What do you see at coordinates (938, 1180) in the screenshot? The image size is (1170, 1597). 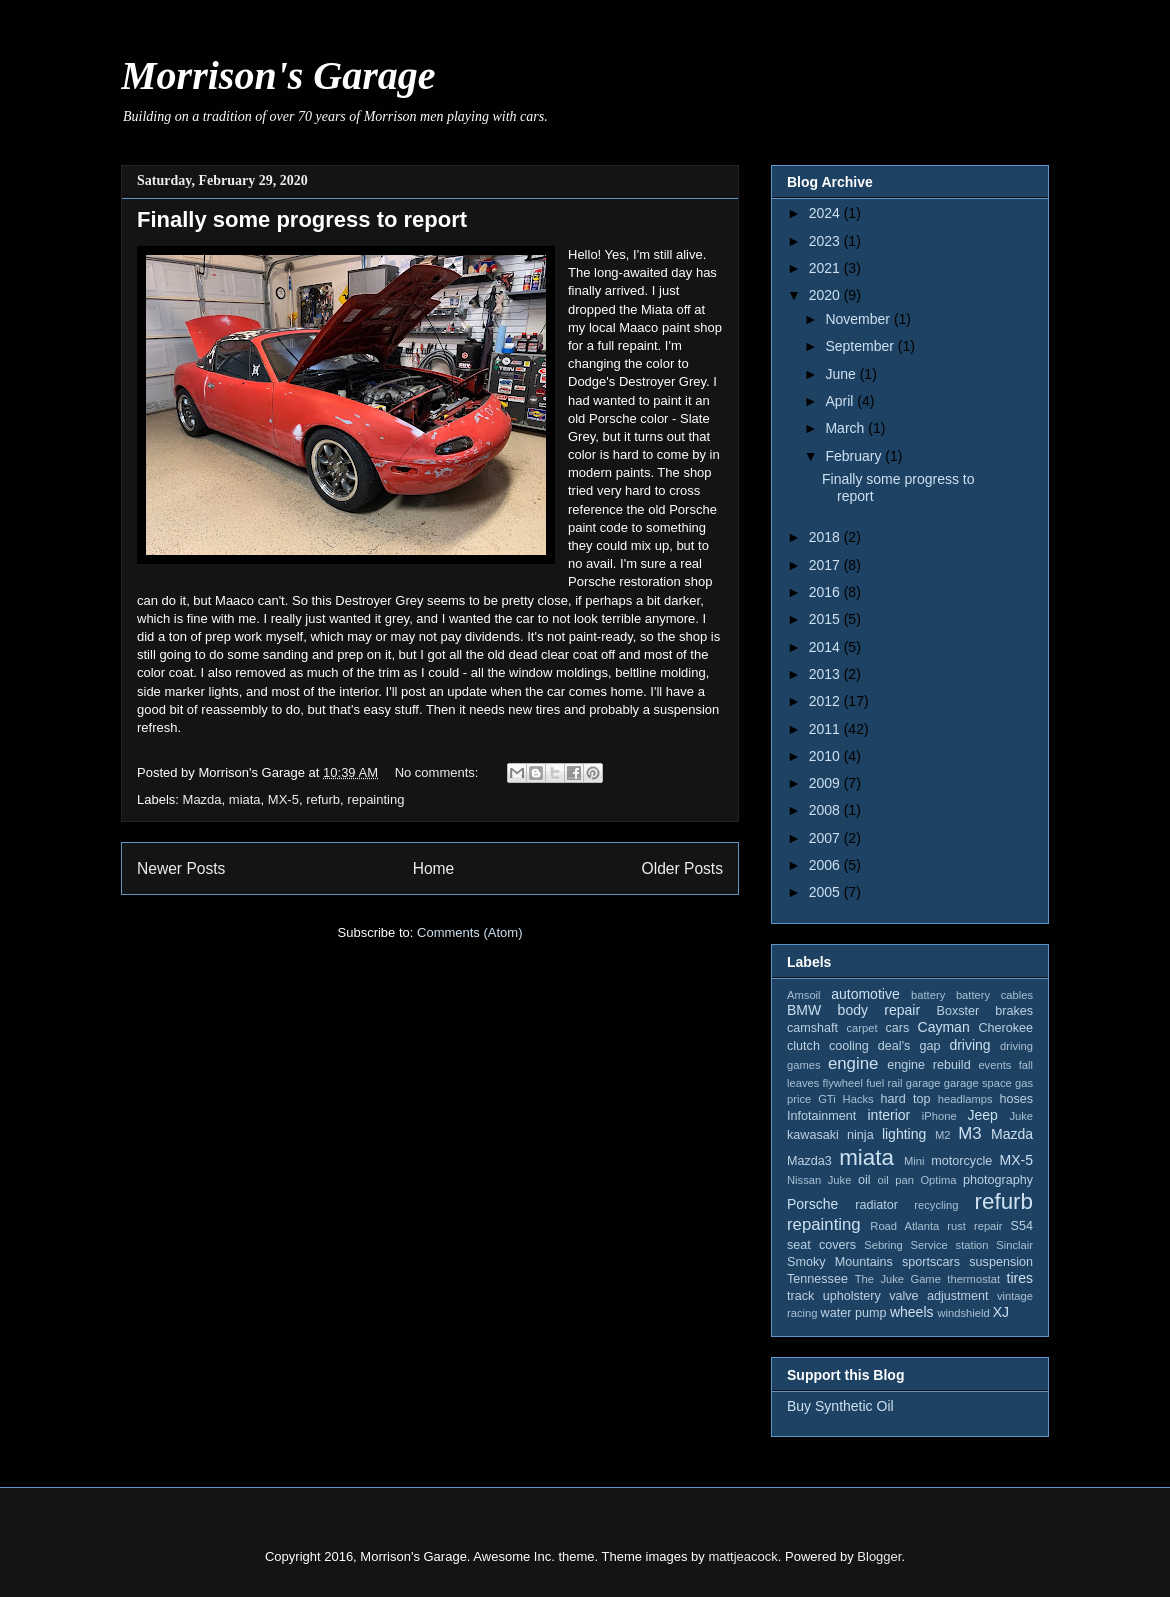 I see `Optima` at bounding box center [938, 1180].